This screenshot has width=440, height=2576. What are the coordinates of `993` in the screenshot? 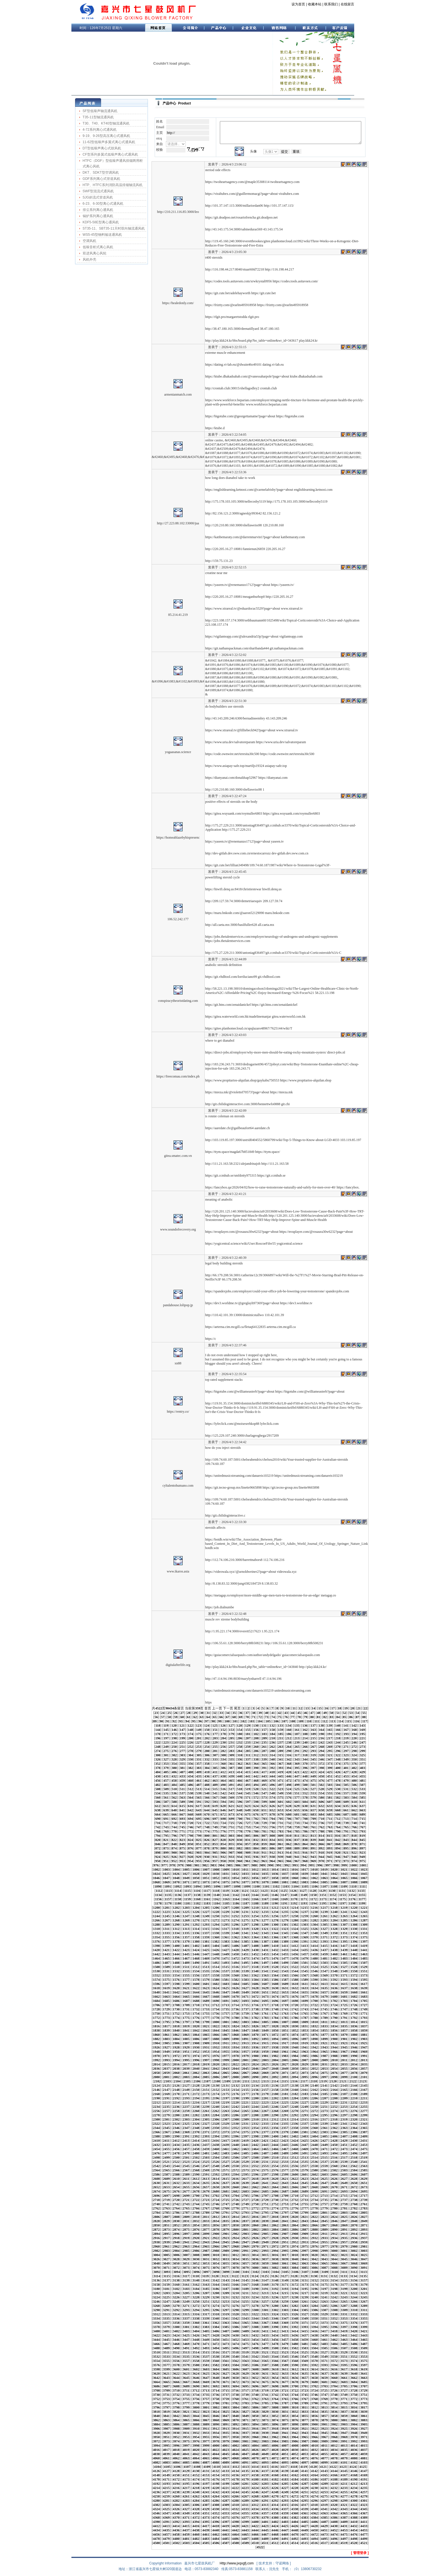 It's located at (295, 1865).